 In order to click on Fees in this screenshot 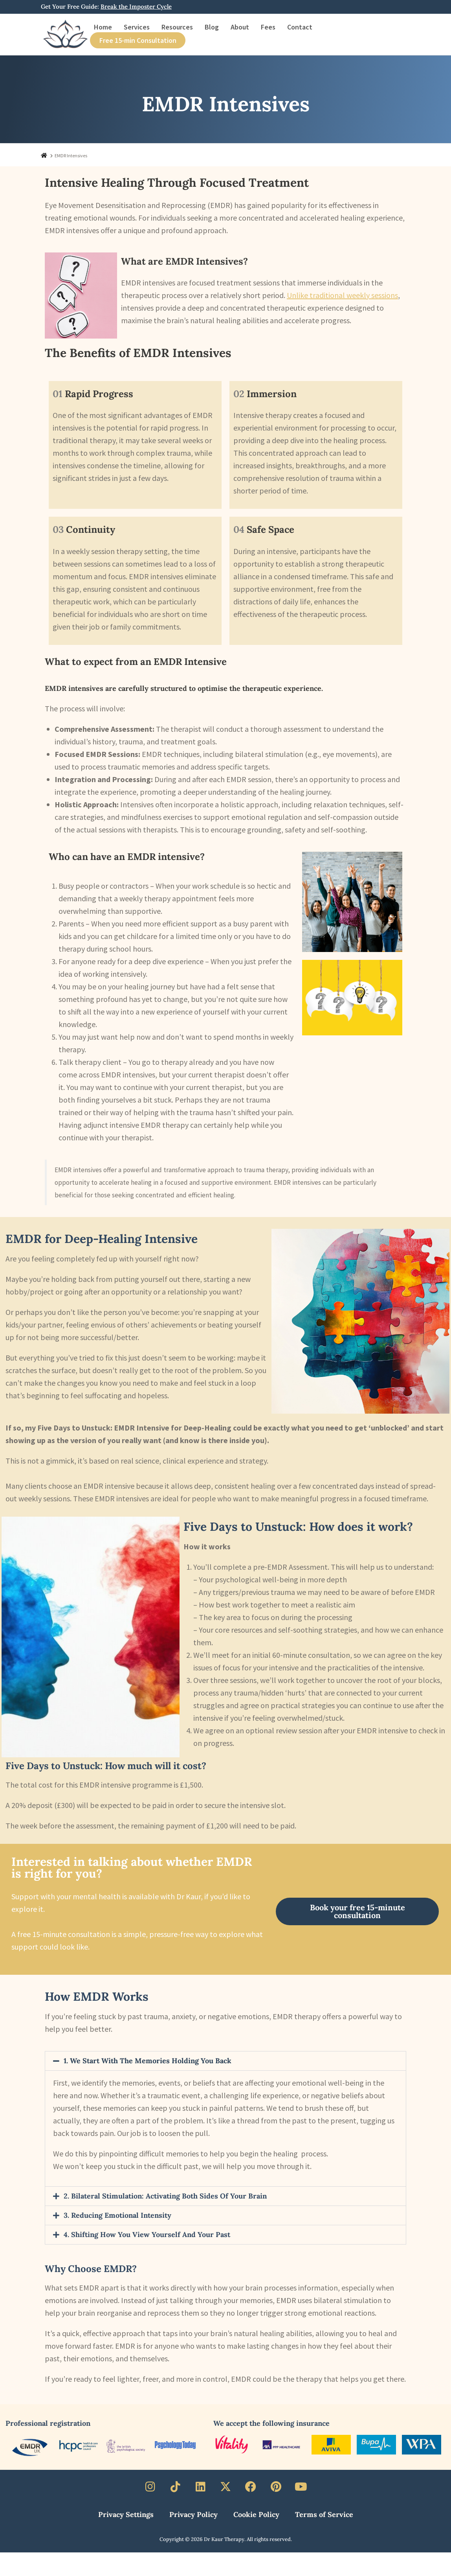, I will do `click(268, 26)`.